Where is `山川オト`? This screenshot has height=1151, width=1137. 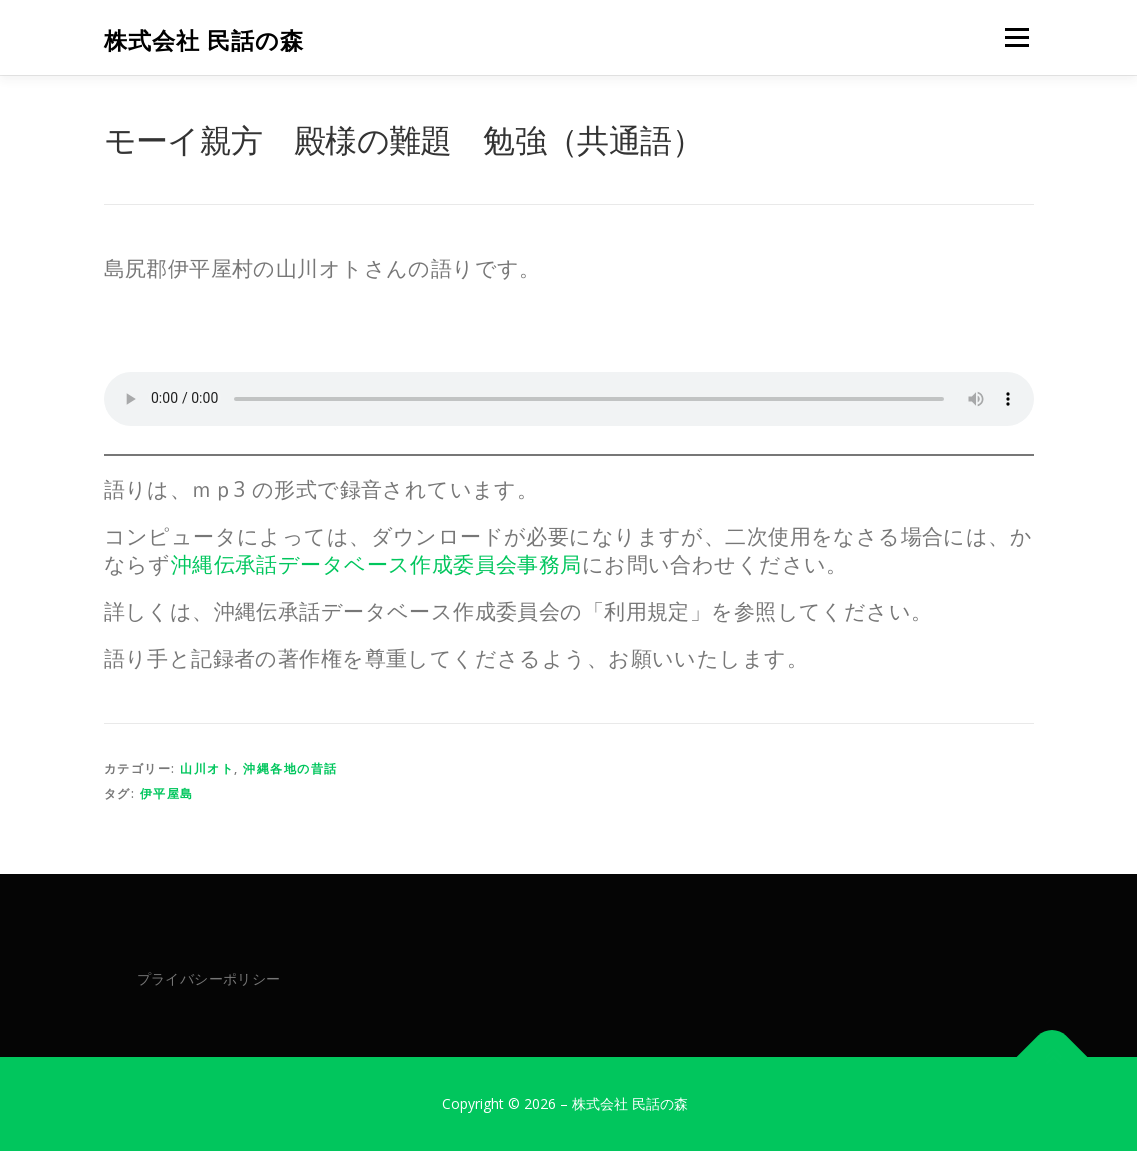 山川オト is located at coordinates (207, 768).